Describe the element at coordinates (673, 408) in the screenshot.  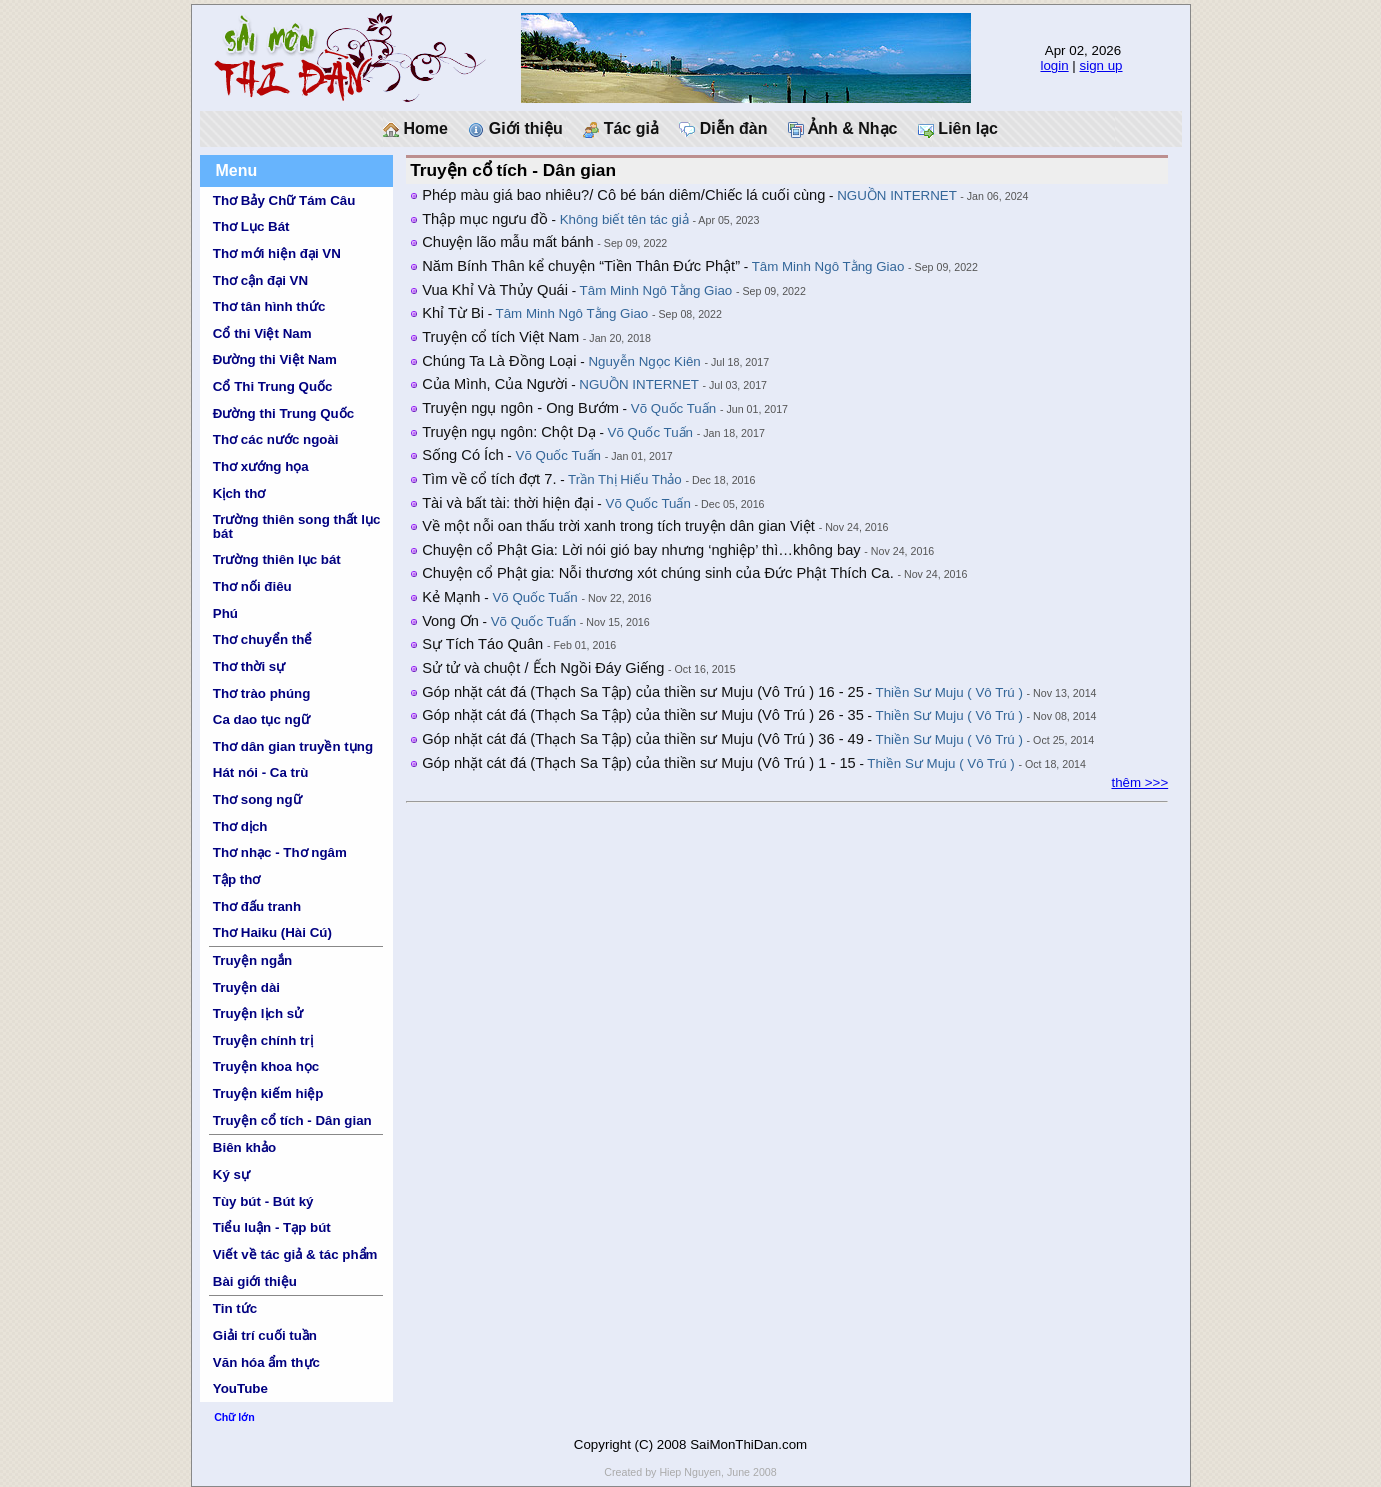
I see `Võ Quốc Tuấn` at that location.